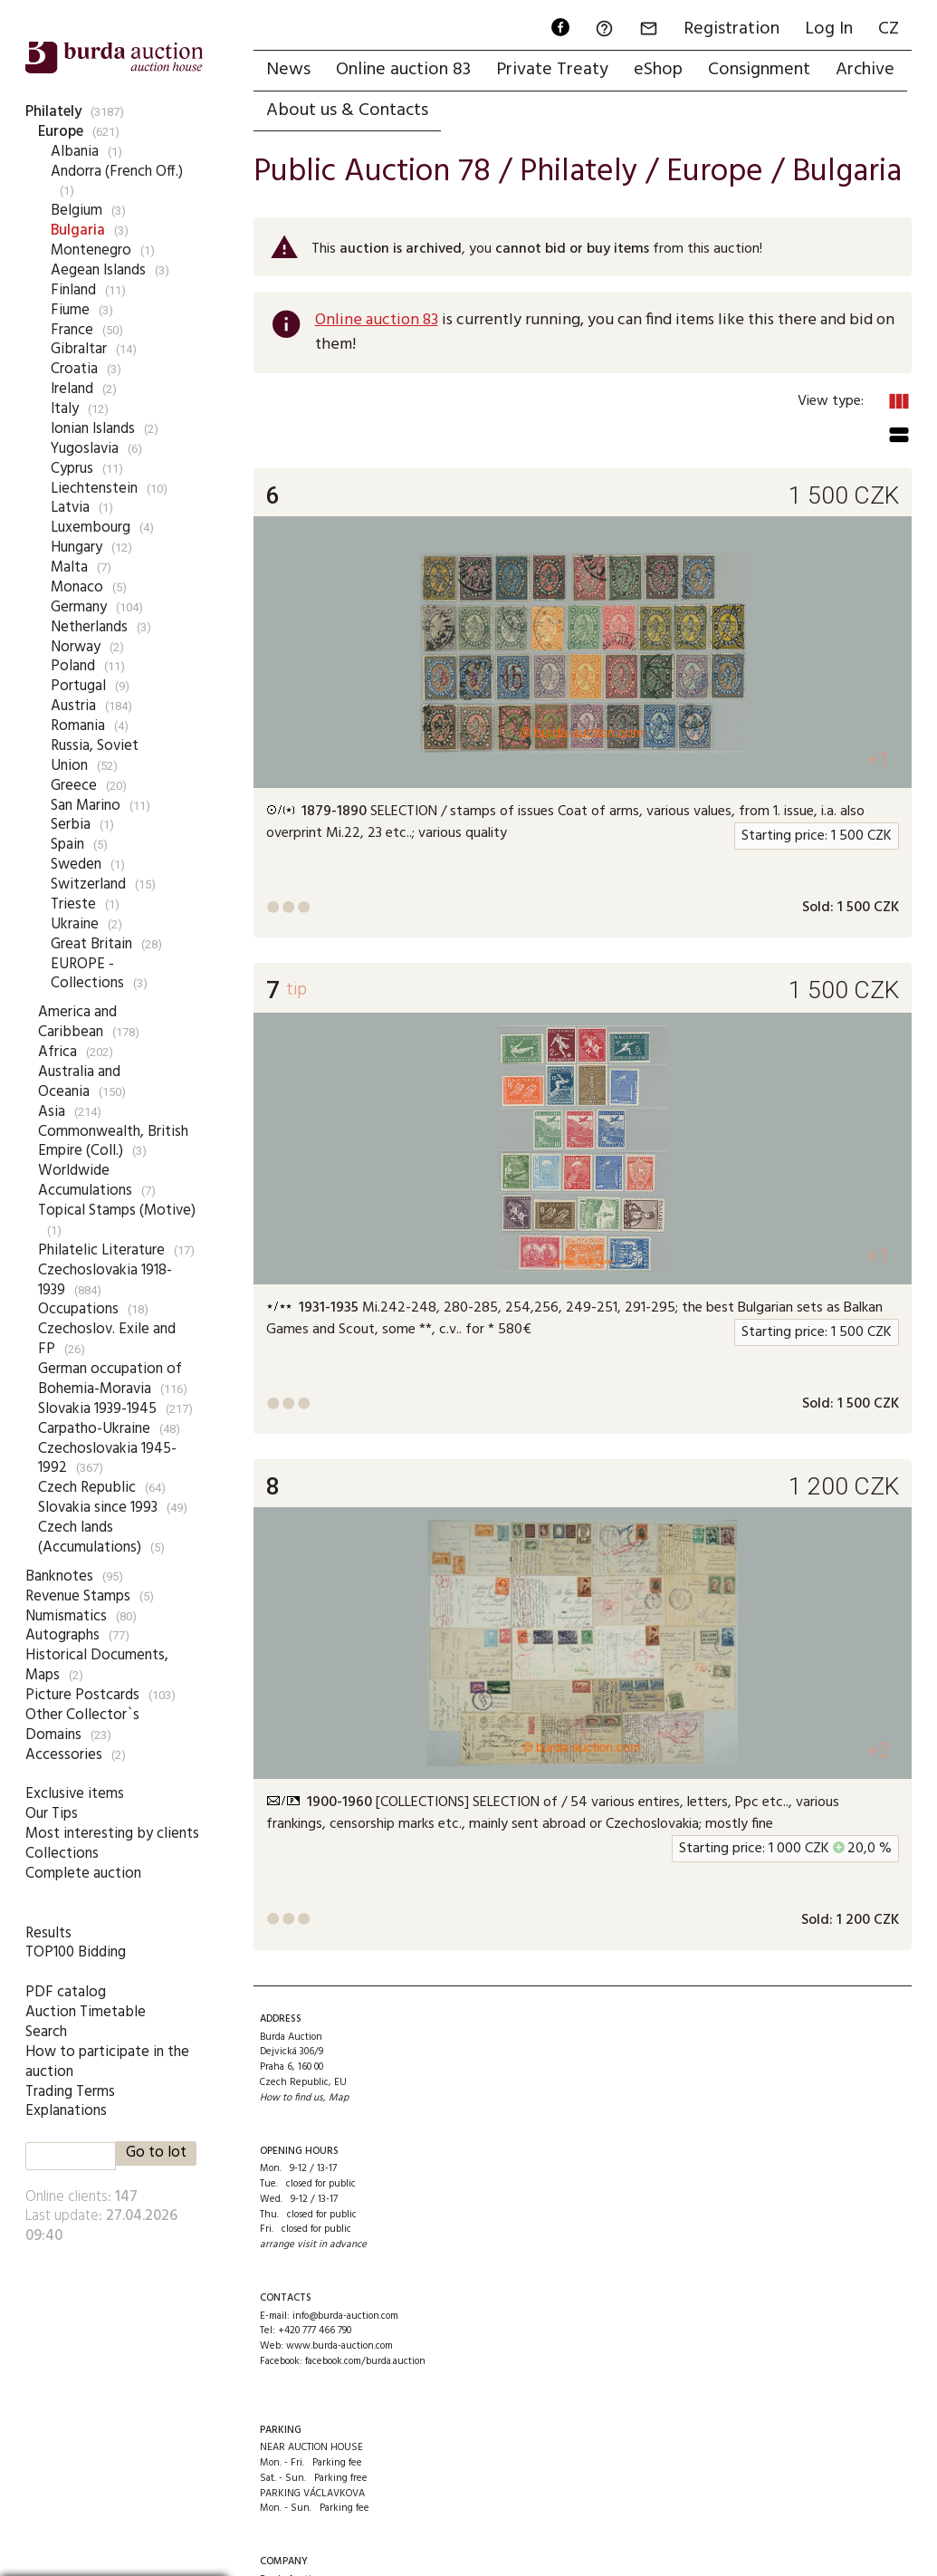 The height and width of the screenshot is (2576, 937). Describe the element at coordinates (117, 171) in the screenshot. I see `Andorra (French Off.)` at that location.